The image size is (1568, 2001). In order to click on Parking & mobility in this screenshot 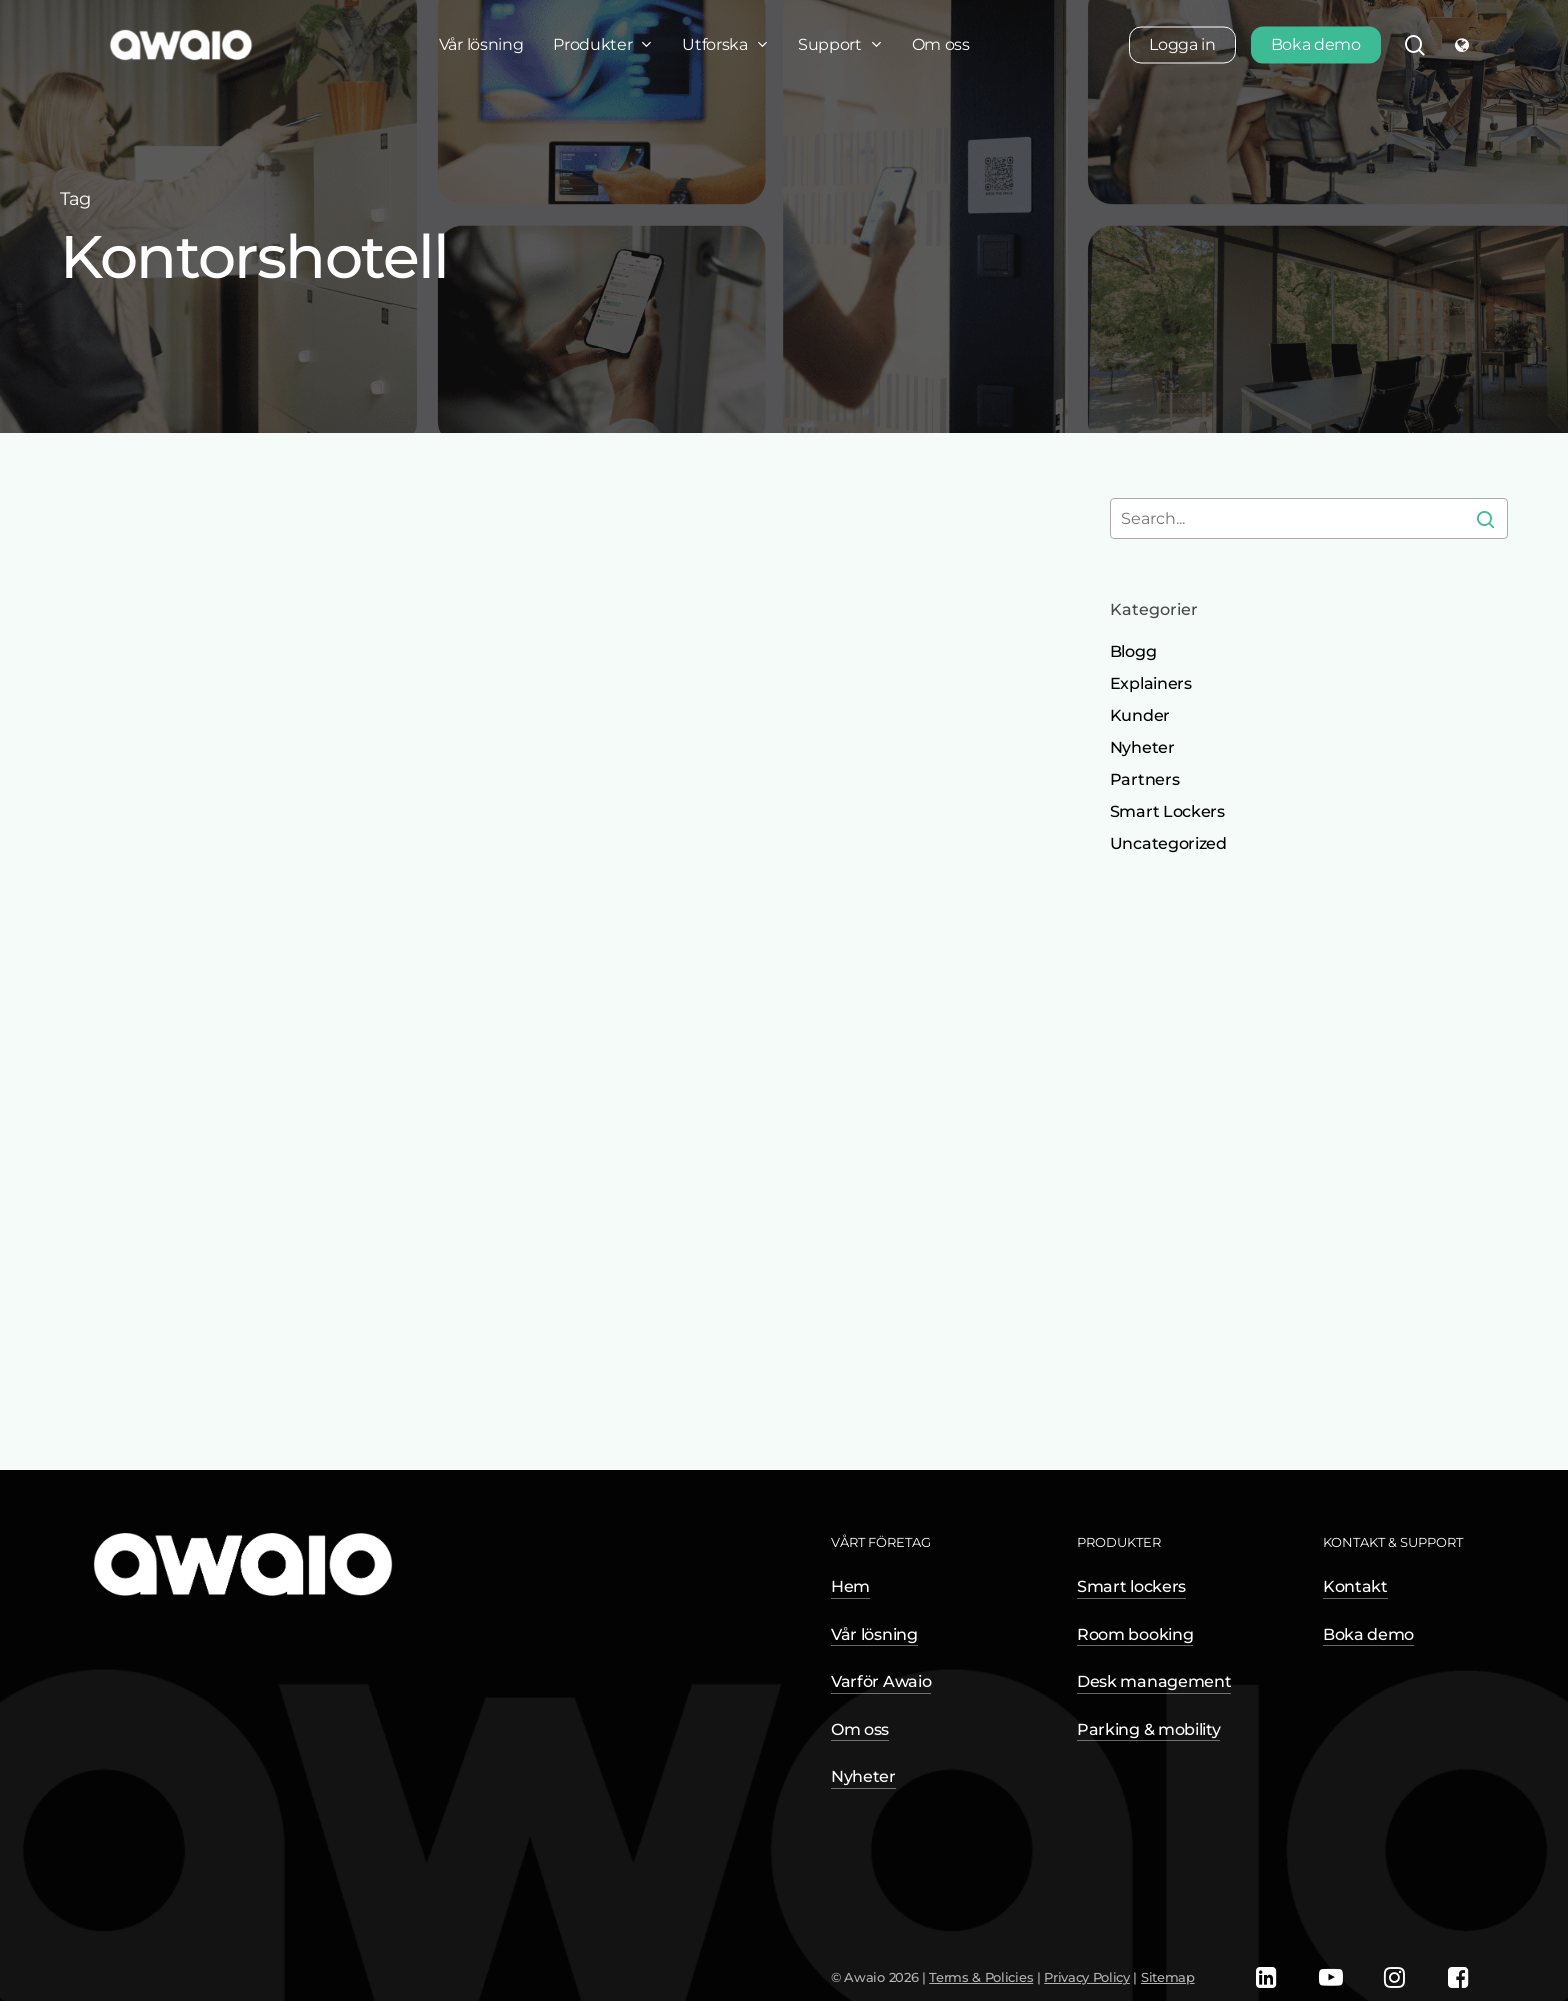, I will do `click(1148, 1729)`.